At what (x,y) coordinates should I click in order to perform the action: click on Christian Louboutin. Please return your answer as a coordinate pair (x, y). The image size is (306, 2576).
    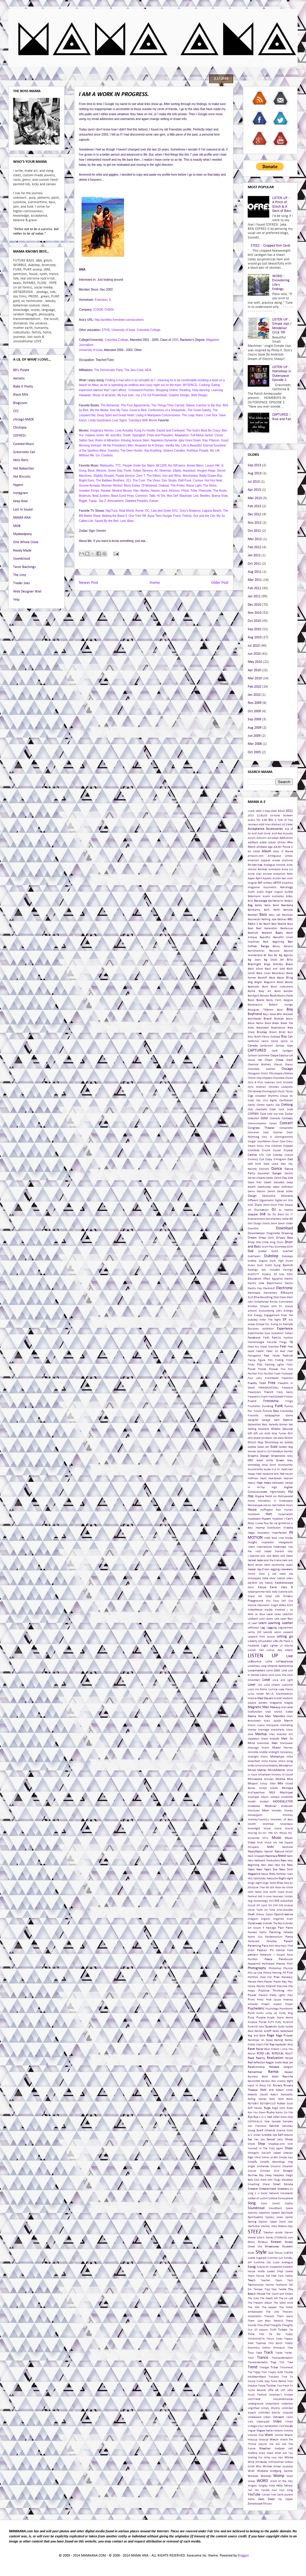
    Looking at the image, I should click on (281, 1087).